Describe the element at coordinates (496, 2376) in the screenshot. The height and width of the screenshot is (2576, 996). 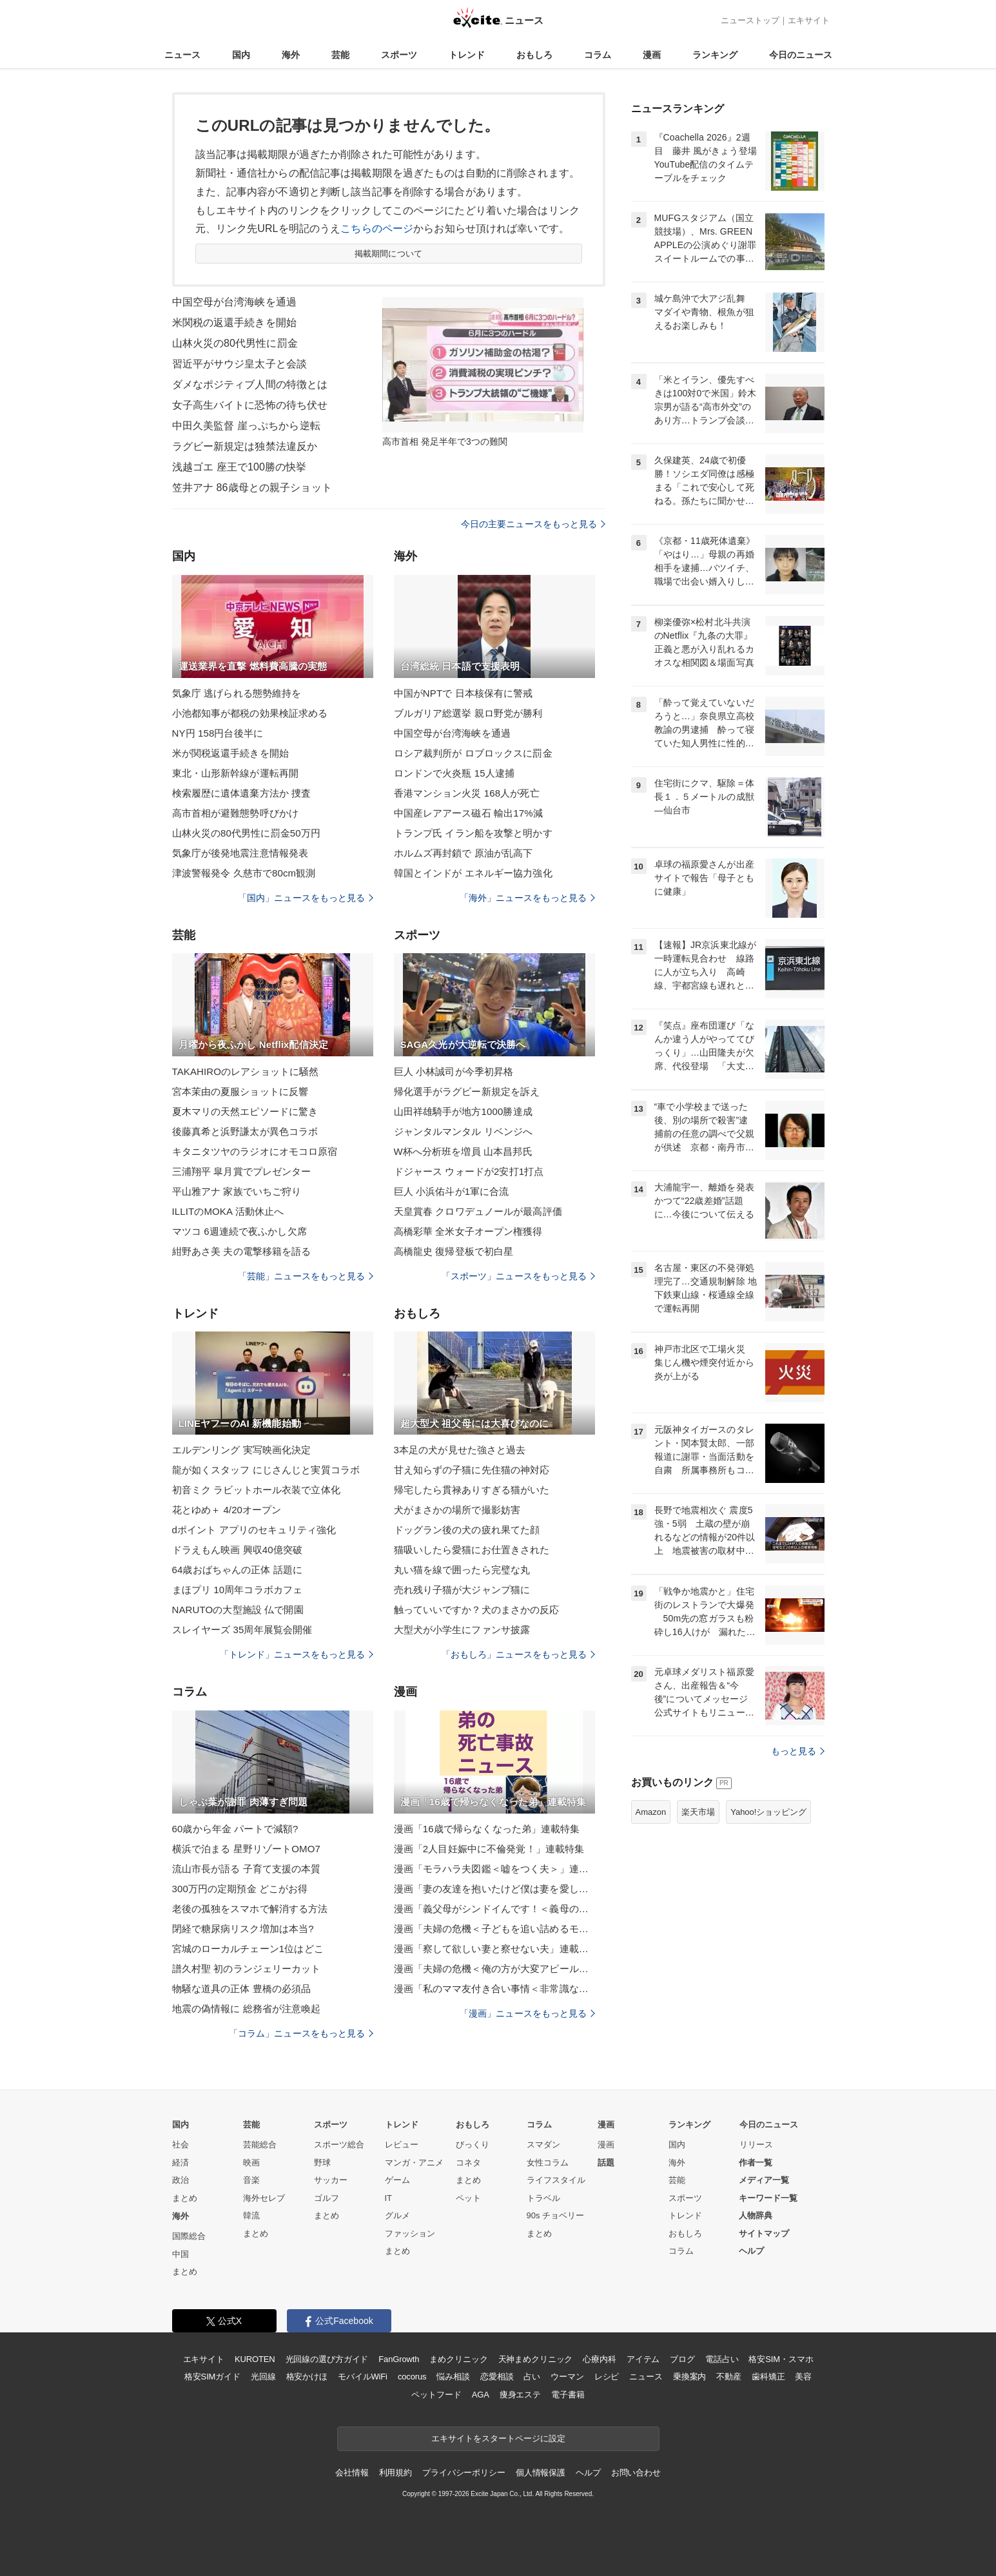
I see `恋愛相談` at that location.